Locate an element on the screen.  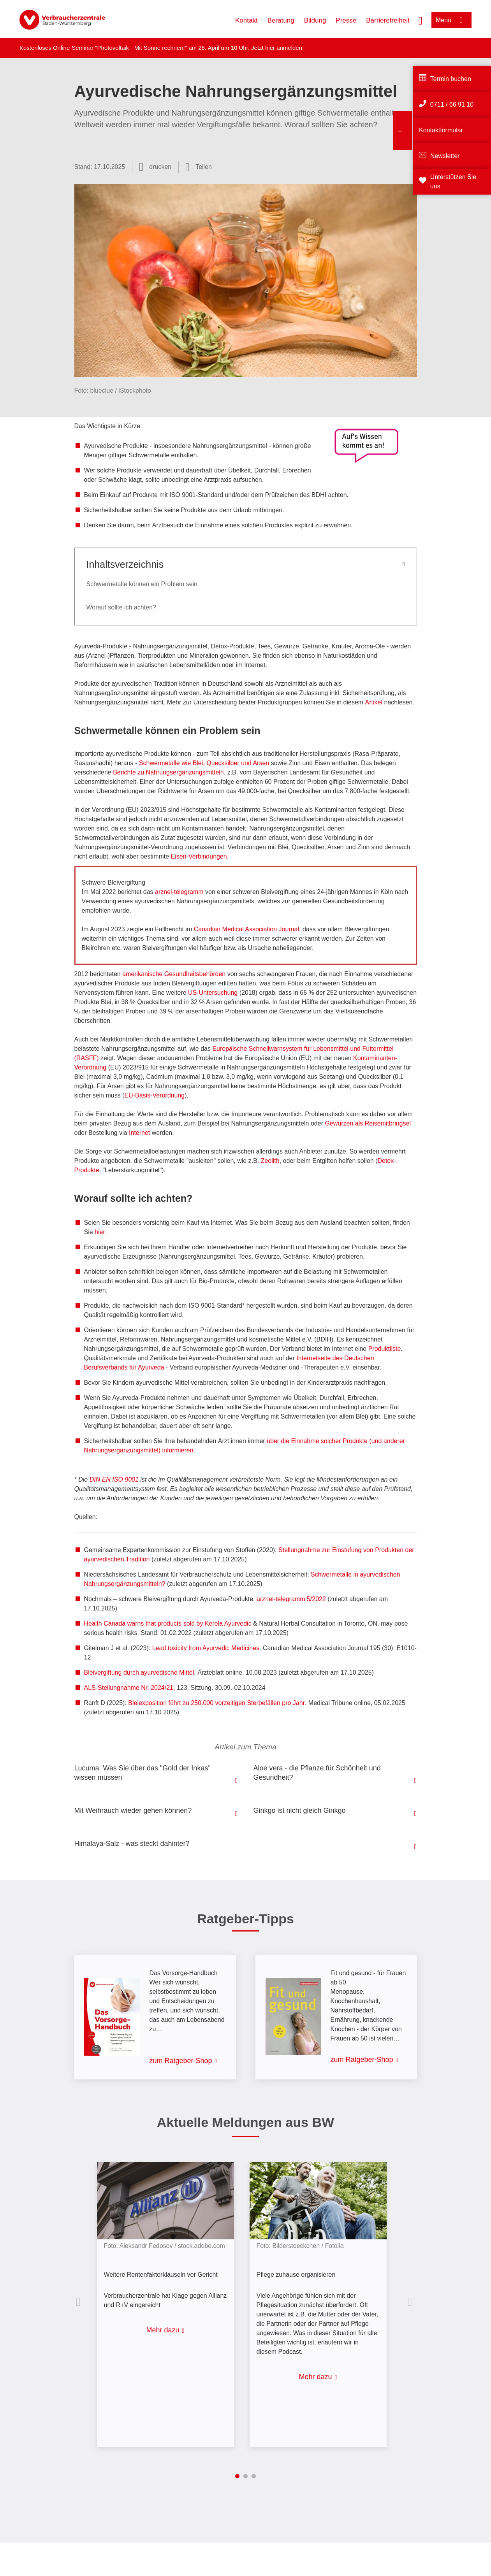
Himalaya-Salz - was steckt dahinter? is located at coordinates (132, 1843).